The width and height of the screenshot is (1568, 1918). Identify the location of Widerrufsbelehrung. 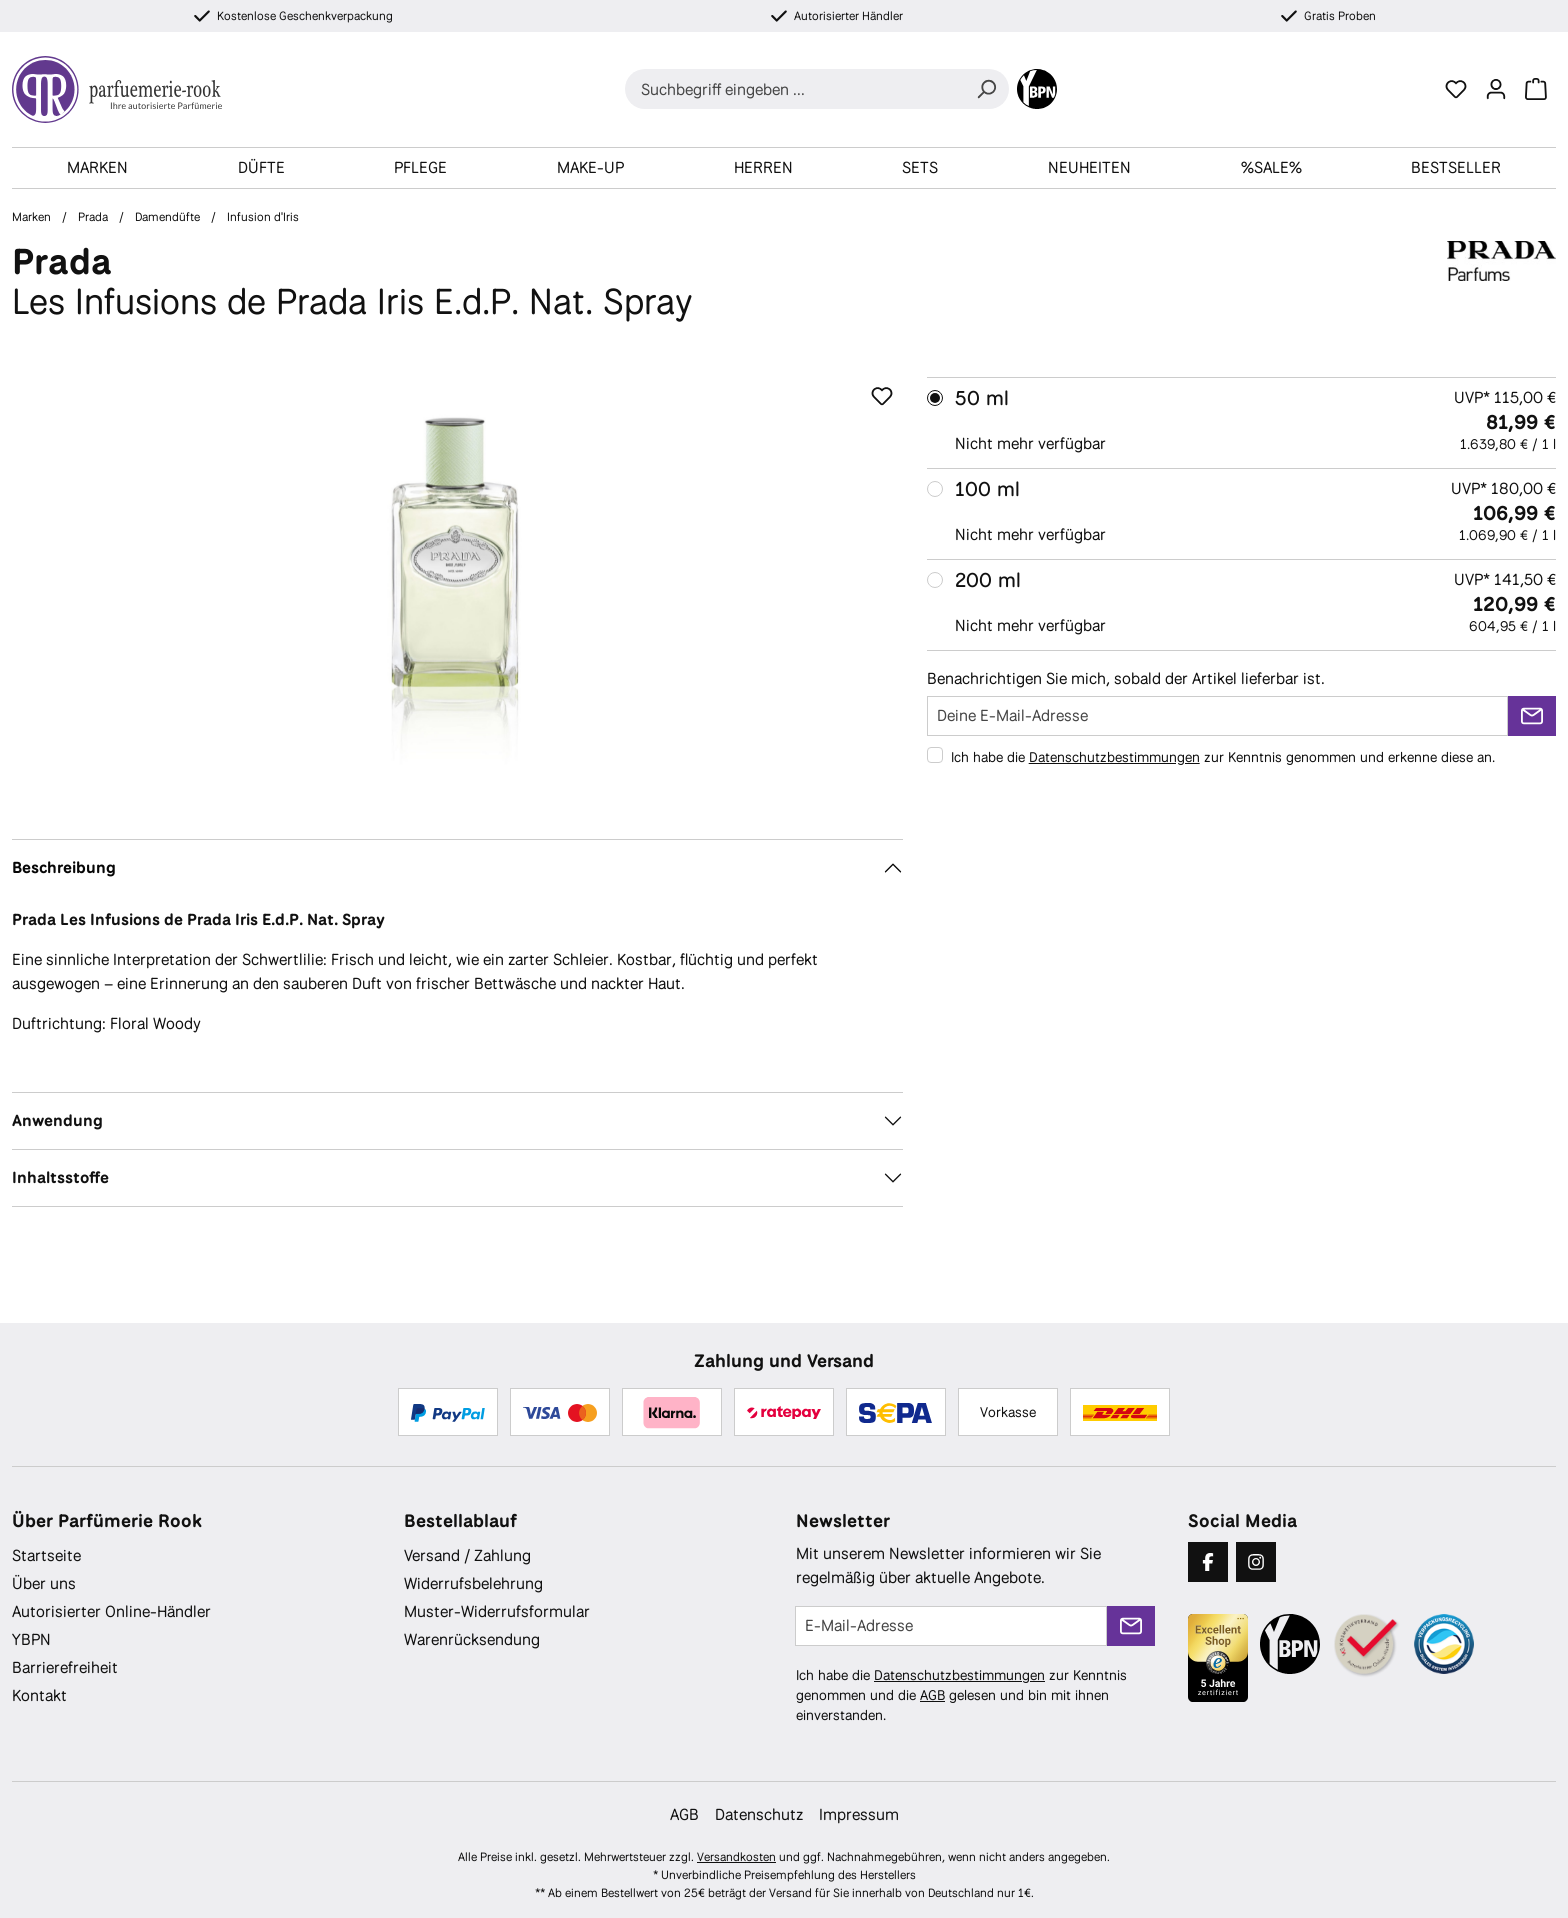
(473, 1583).